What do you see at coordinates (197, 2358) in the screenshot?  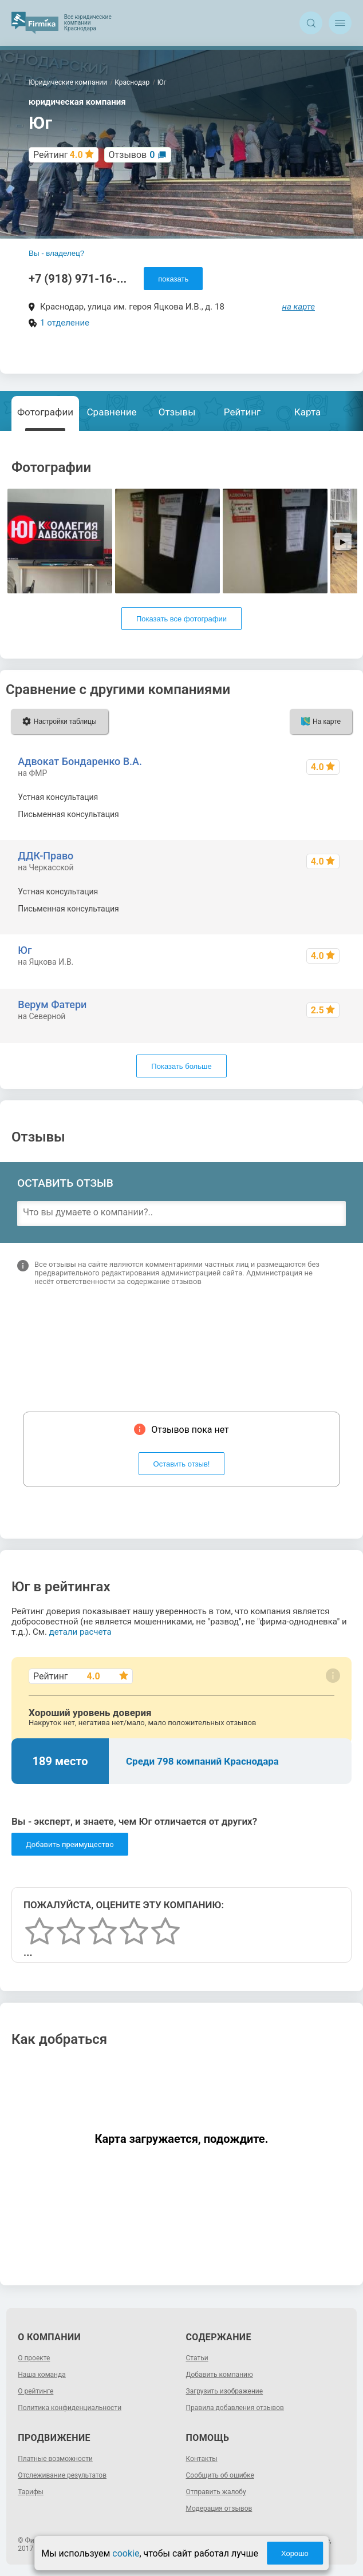 I see `Статьи` at bounding box center [197, 2358].